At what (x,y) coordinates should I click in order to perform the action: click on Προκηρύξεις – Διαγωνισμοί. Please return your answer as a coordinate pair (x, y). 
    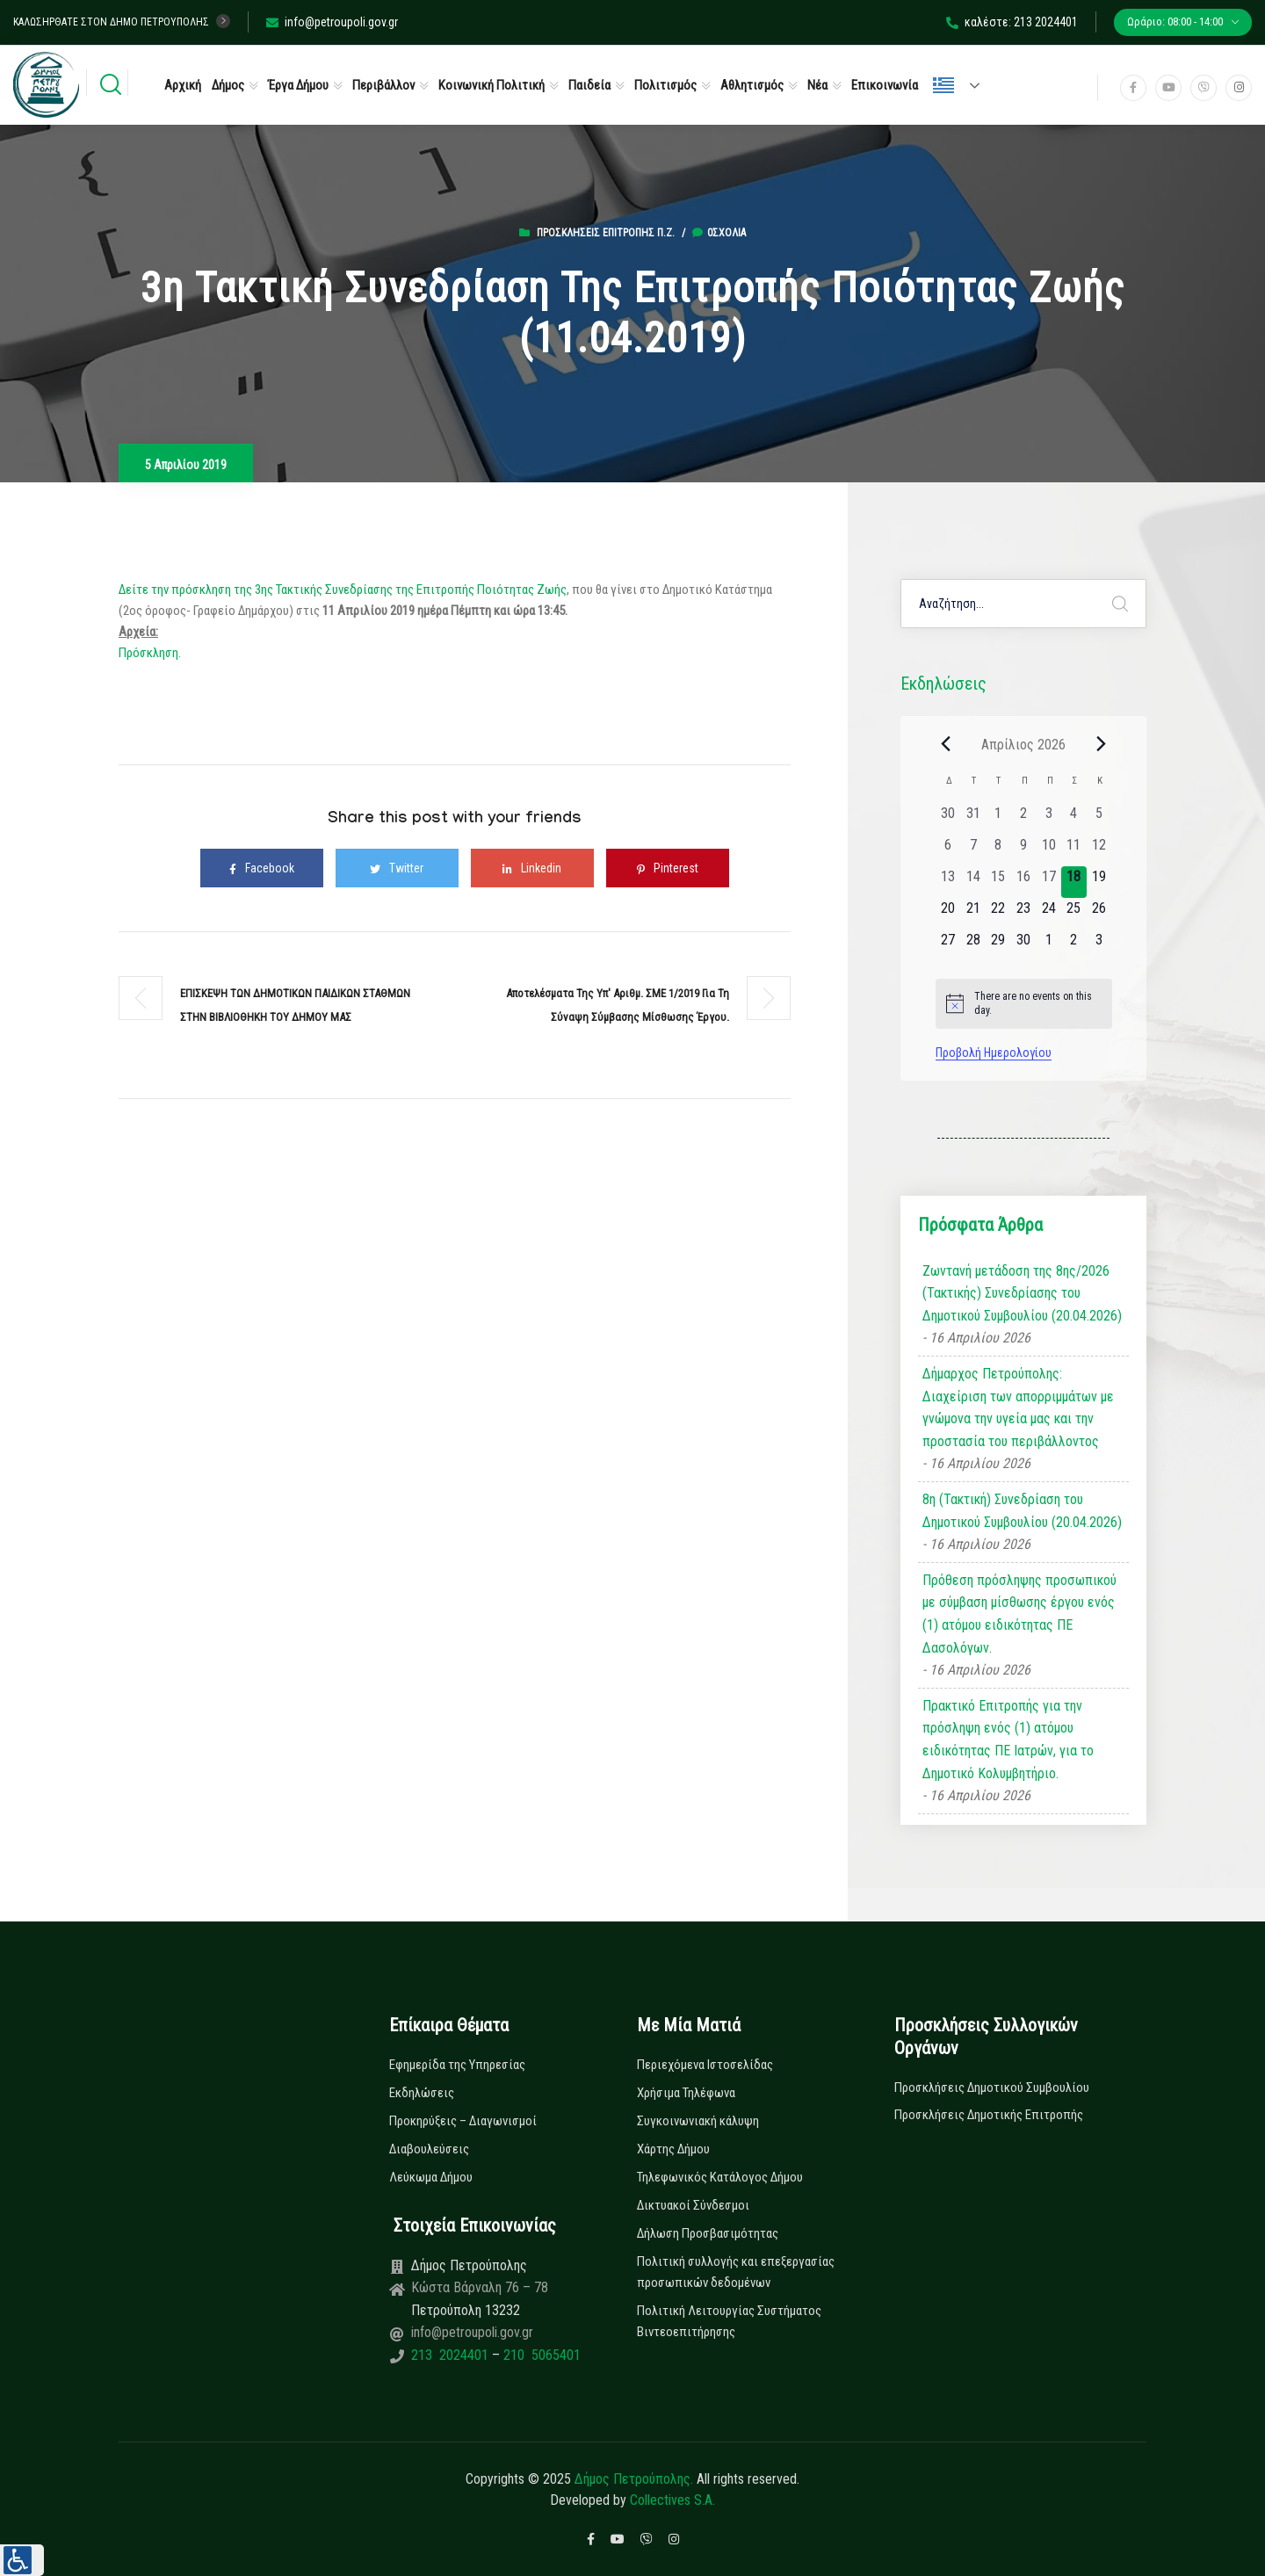
    Looking at the image, I should click on (463, 2121).